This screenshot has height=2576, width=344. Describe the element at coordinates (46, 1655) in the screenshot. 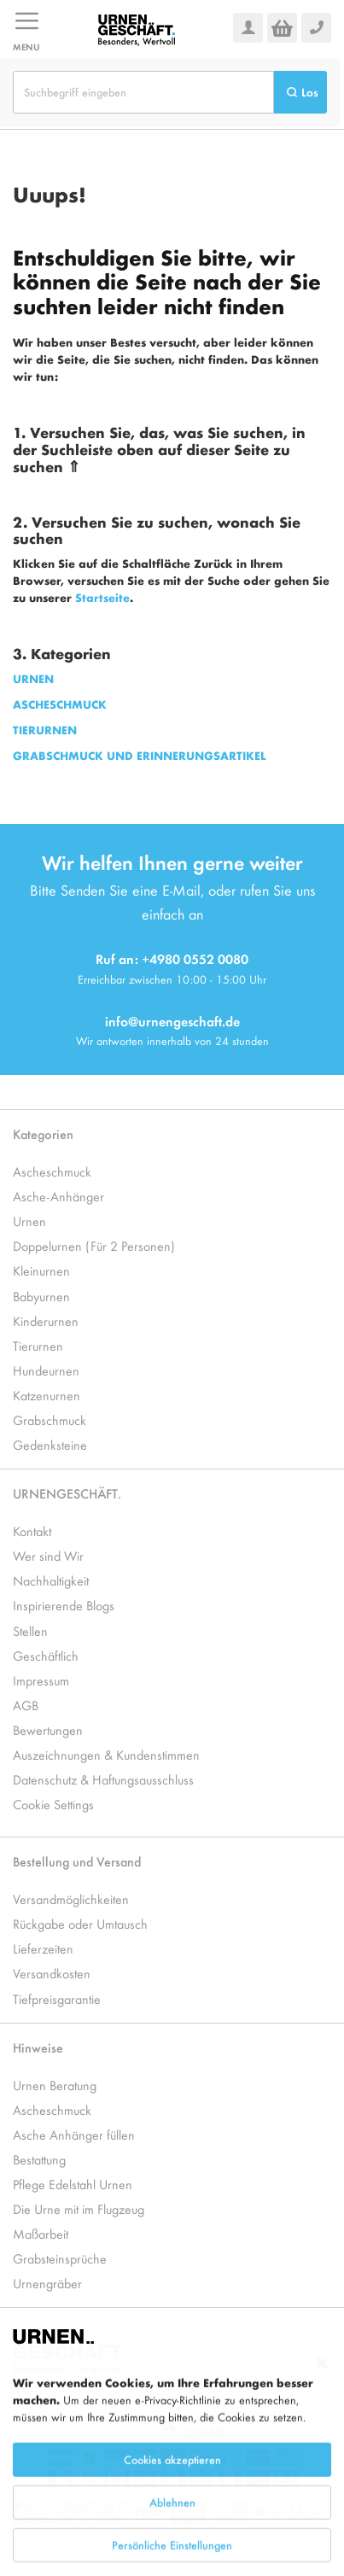

I see `Geschäftlich` at that location.